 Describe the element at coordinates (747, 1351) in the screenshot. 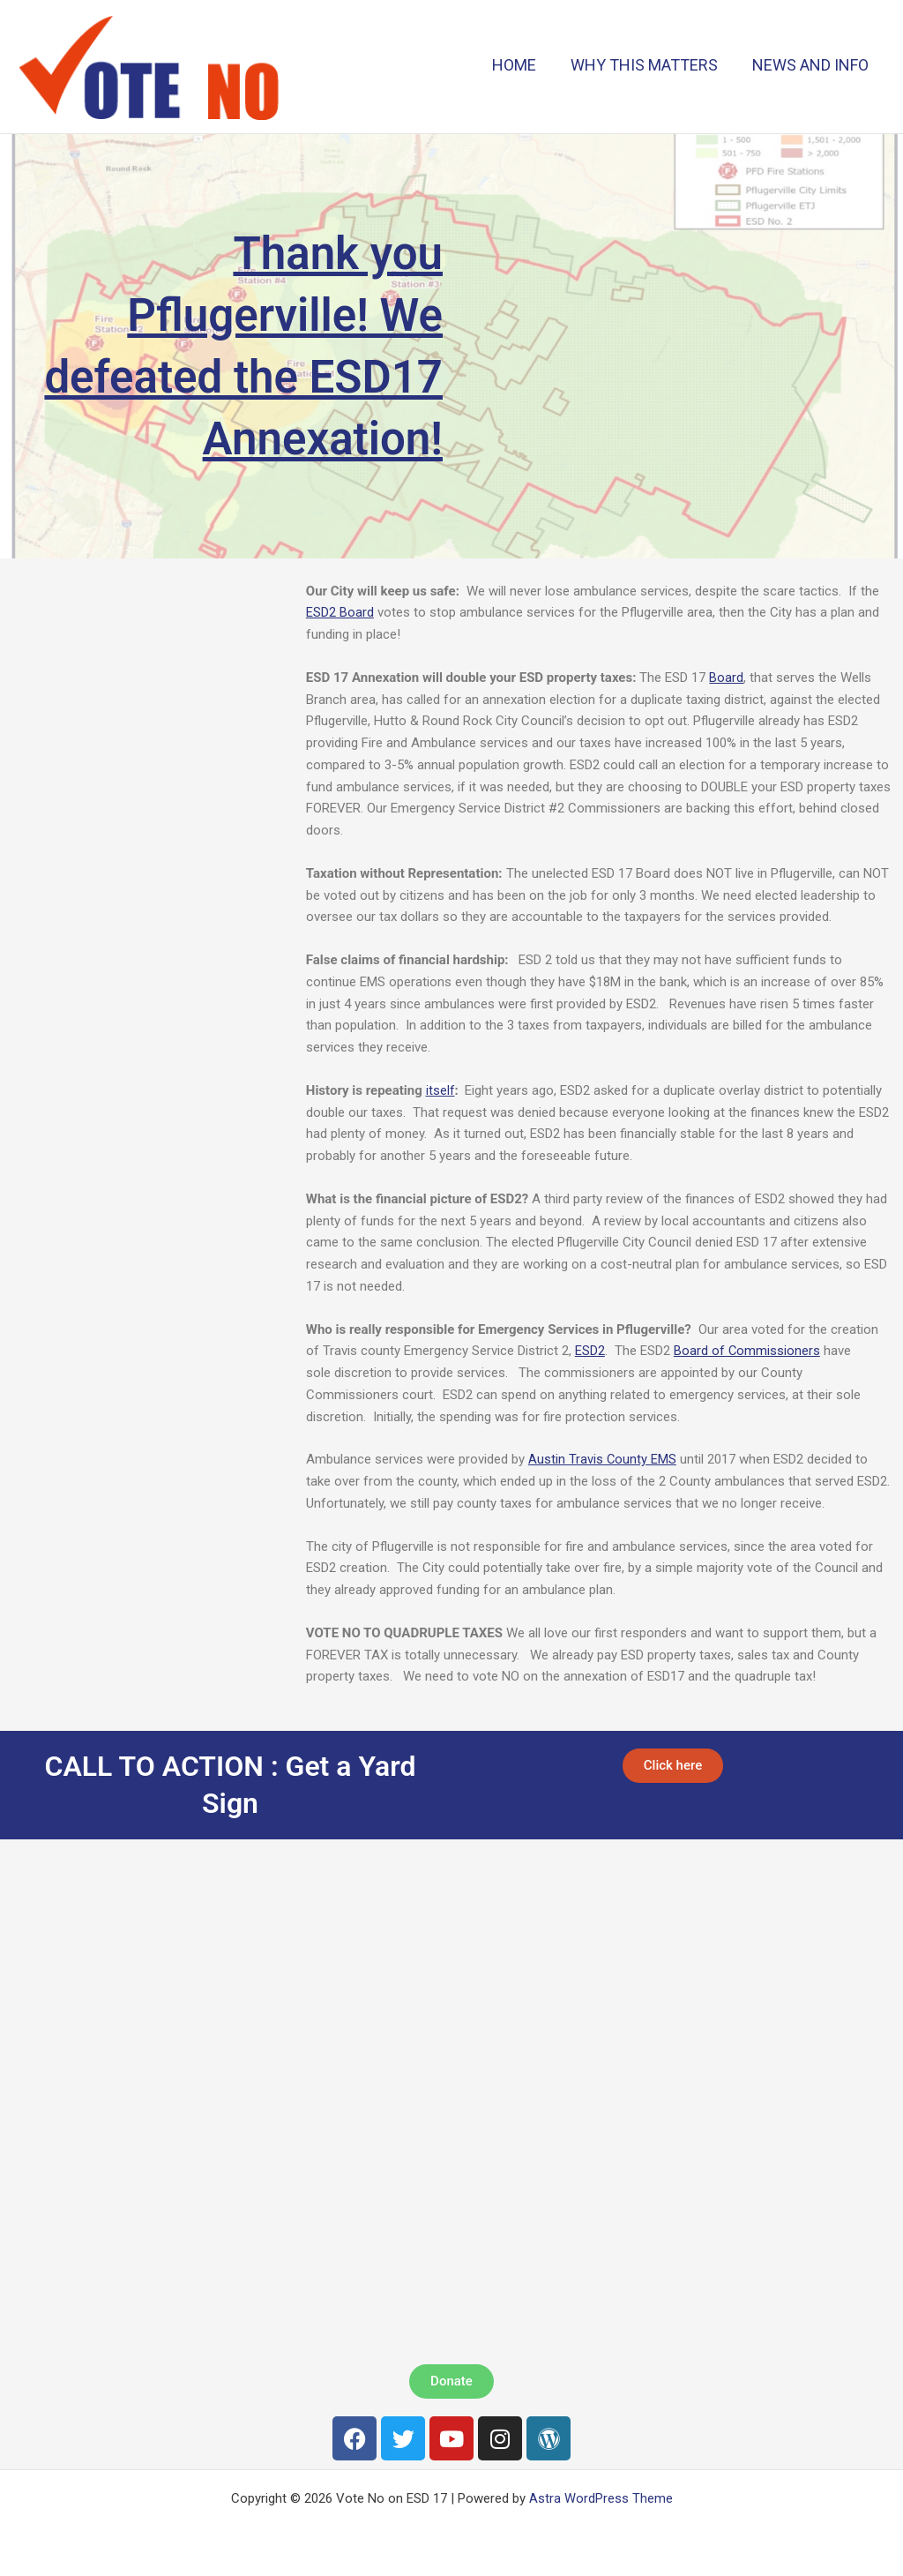

I see `Board of Commissioners` at that location.